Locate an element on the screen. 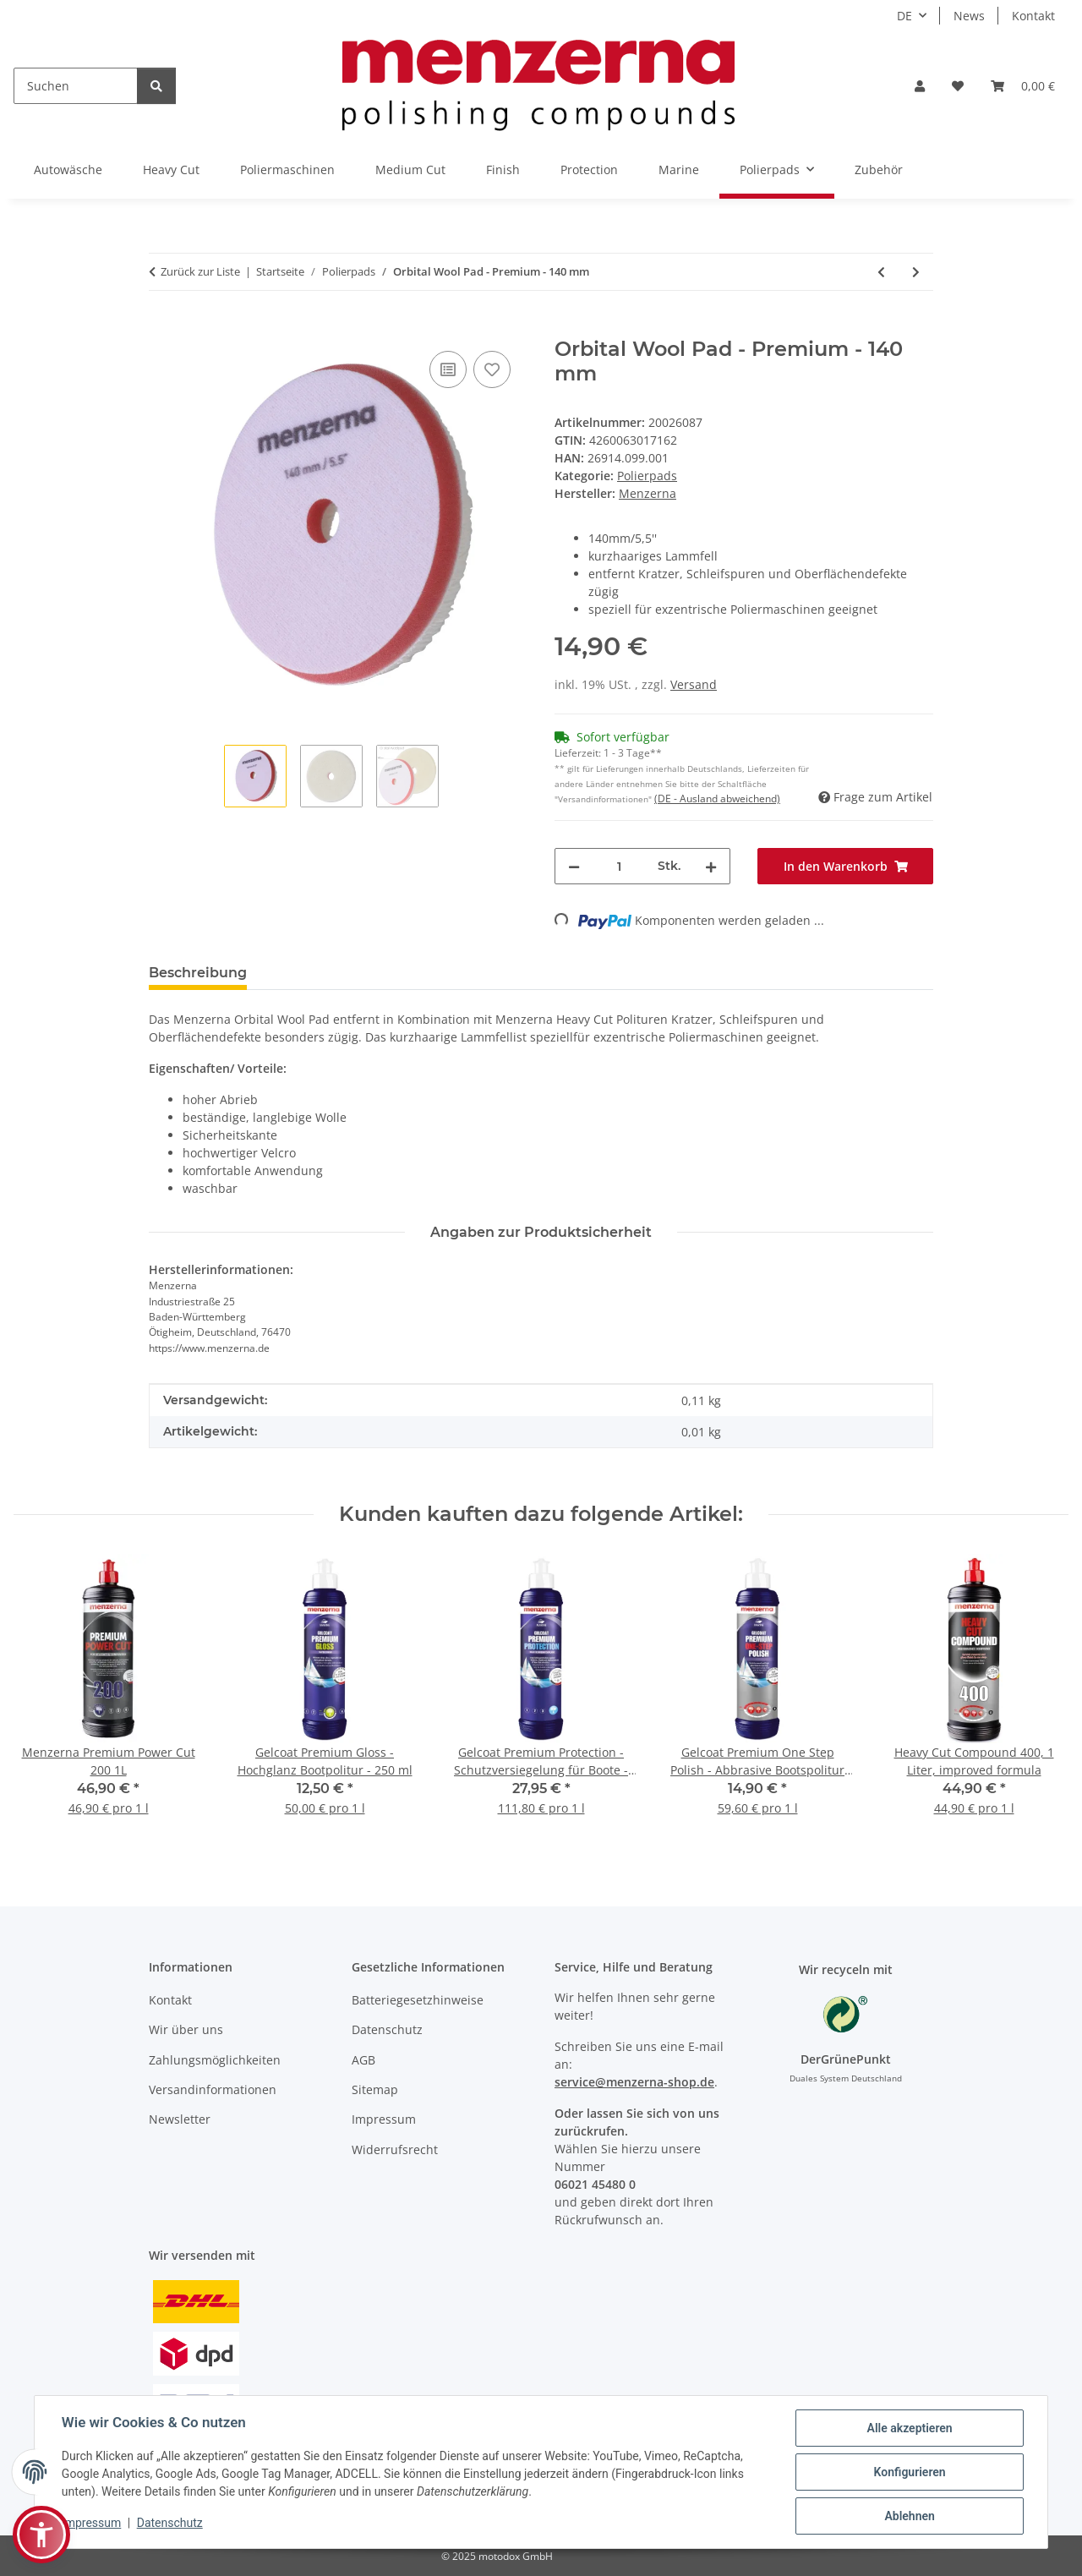 Image resolution: width=1082 pixels, height=2576 pixels. Sitemap is located at coordinates (375, 2089).